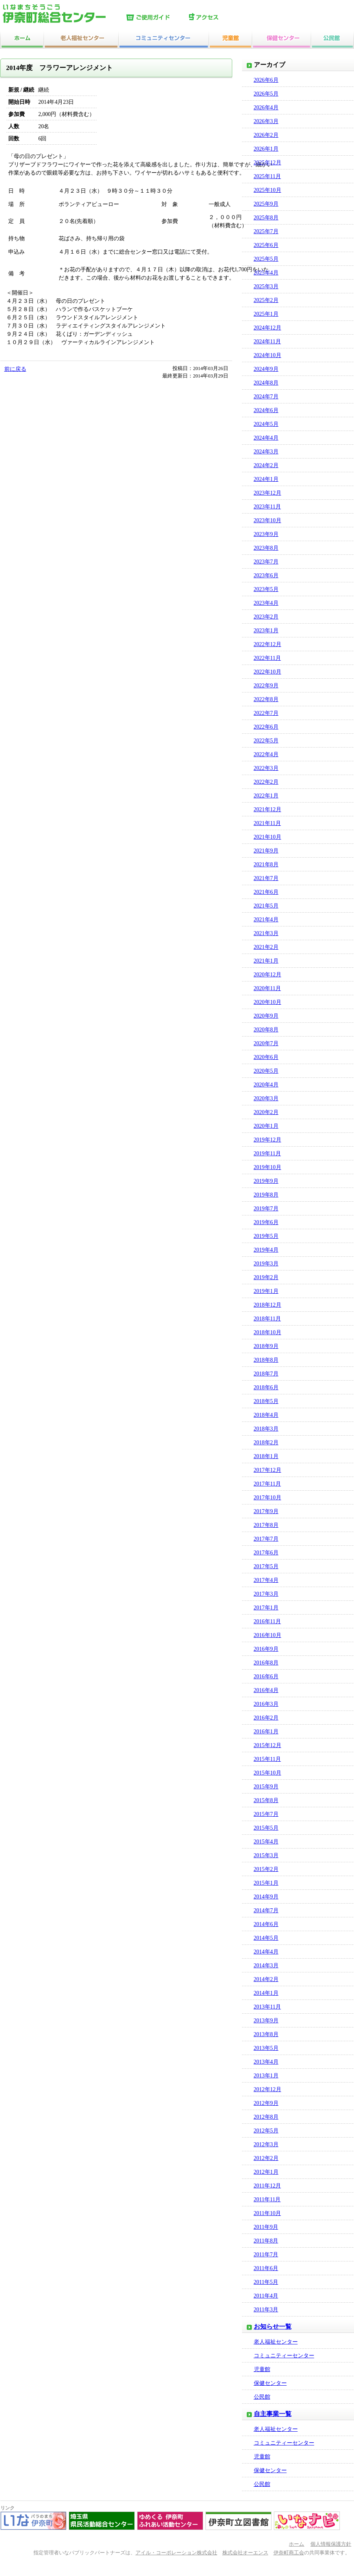 The height and width of the screenshot is (2576, 354). Describe the element at coordinates (266, 135) in the screenshot. I see `2026年2月` at that location.